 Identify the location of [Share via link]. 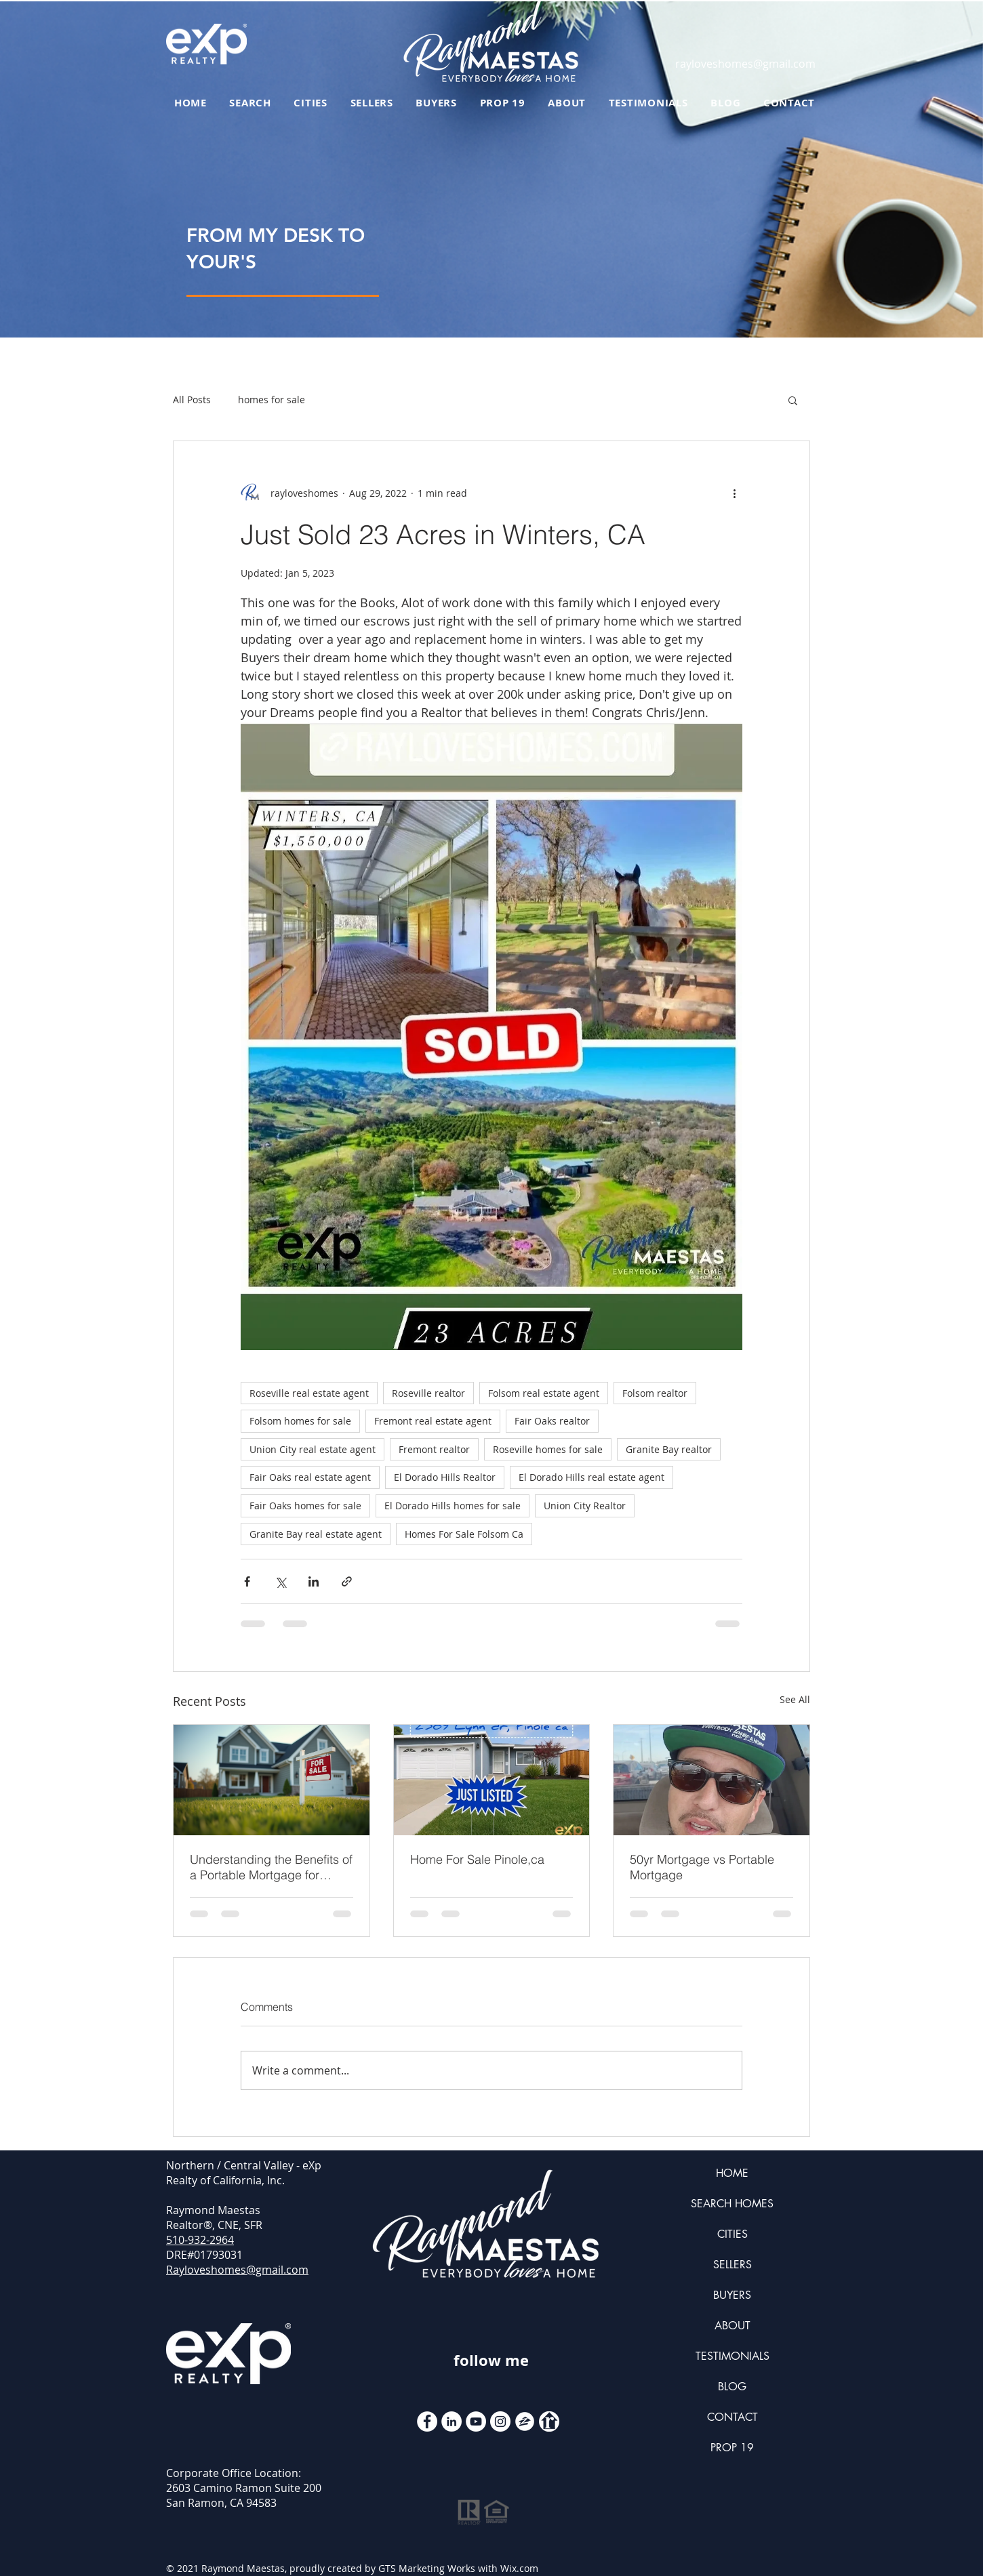
(346, 1581).